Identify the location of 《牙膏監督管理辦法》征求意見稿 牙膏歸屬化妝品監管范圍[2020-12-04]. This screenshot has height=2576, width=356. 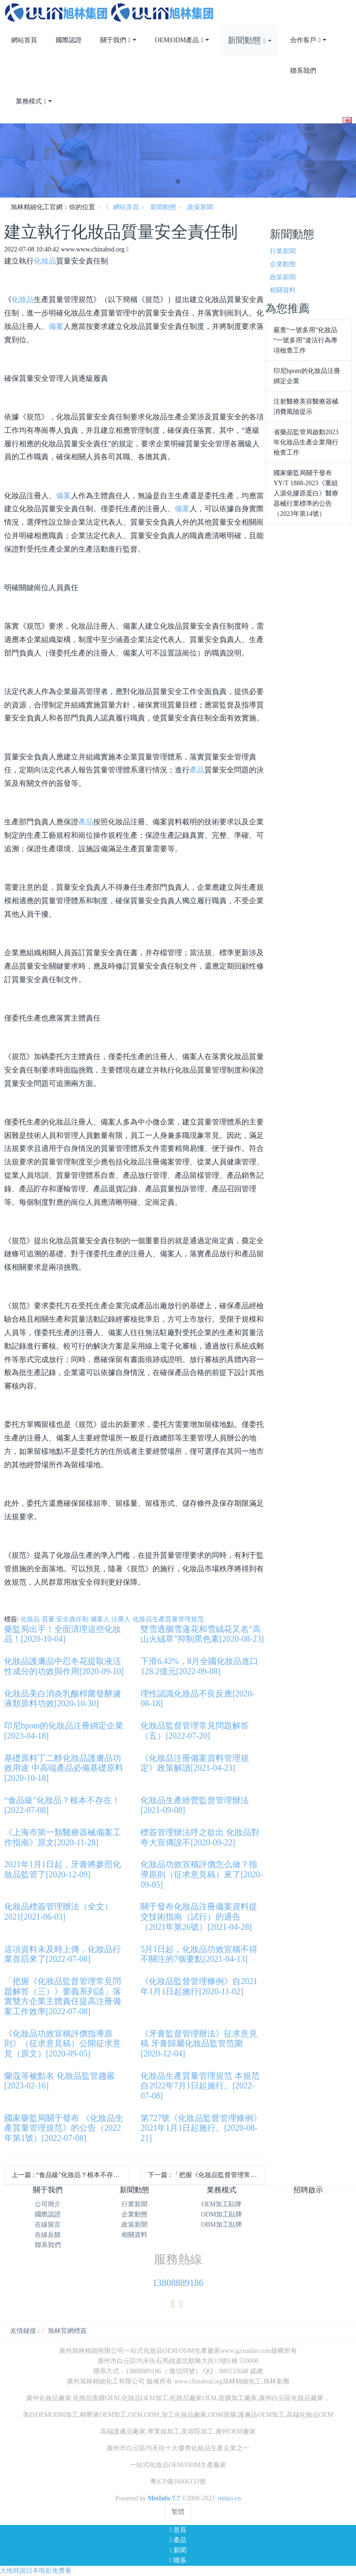
(198, 2043).